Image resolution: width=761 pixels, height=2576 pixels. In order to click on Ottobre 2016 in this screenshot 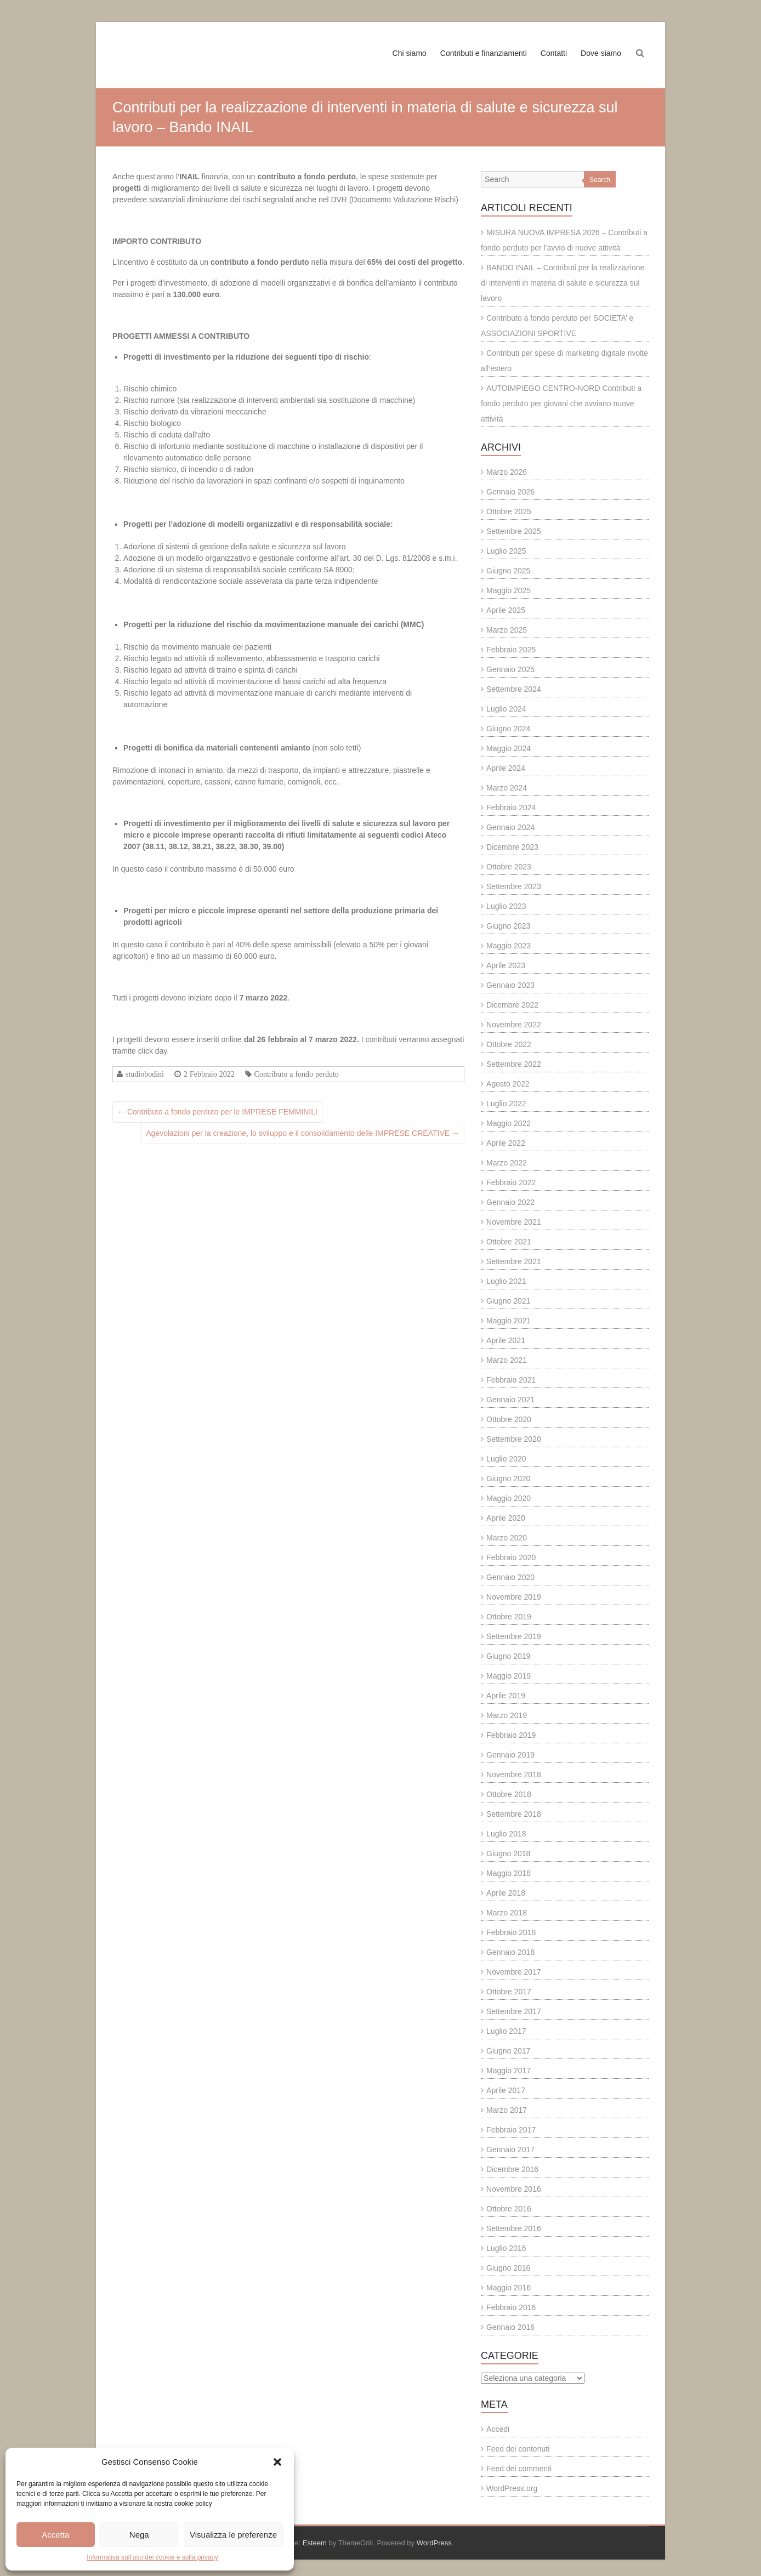, I will do `click(508, 2208)`.